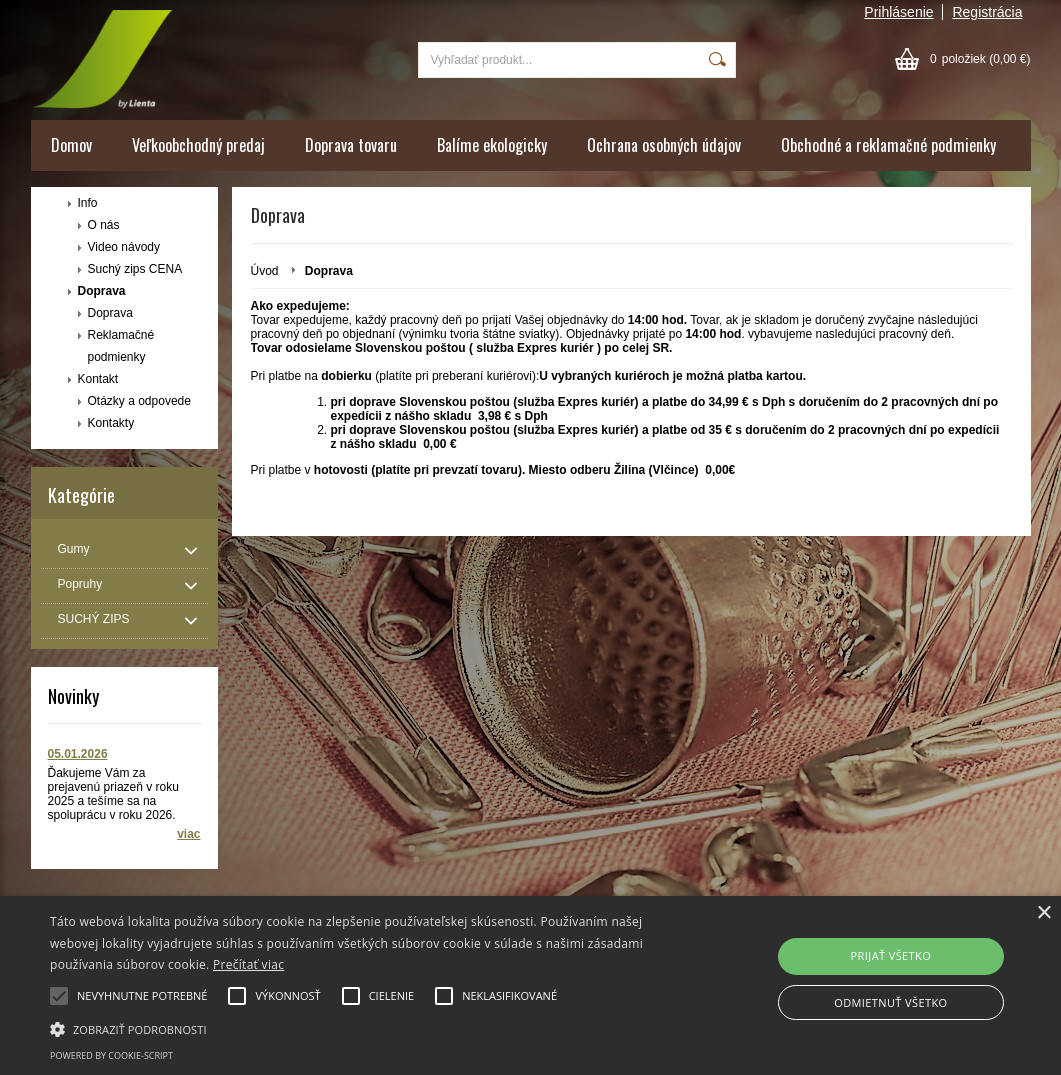 This screenshot has height=1075, width=1061. Describe the element at coordinates (664, 145) in the screenshot. I see `Ochrana osobných údajov` at that location.